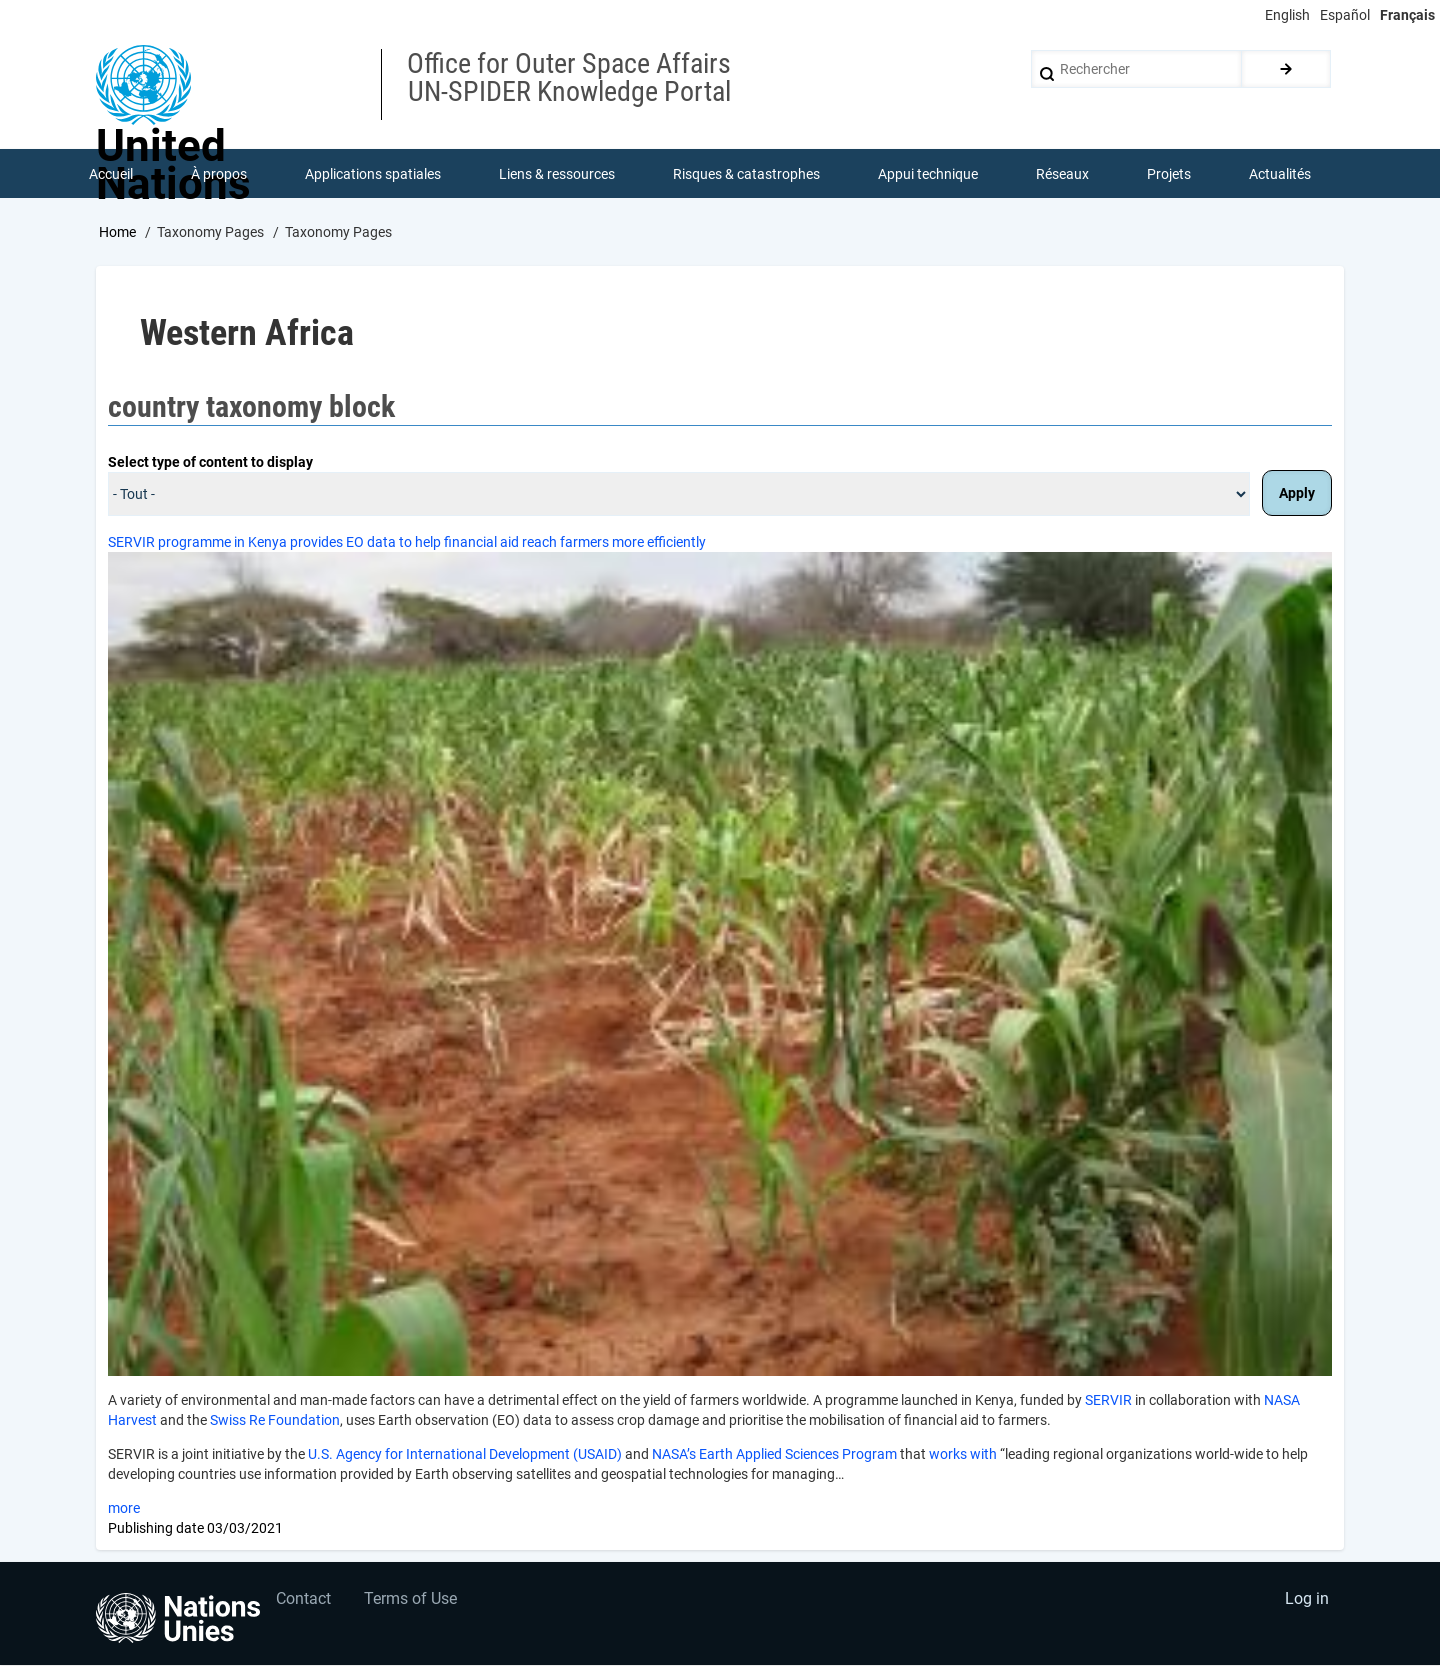 The height and width of the screenshot is (1666, 1440). What do you see at coordinates (124, 1510) in the screenshot?
I see `more` at bounding box center [124, 1510].